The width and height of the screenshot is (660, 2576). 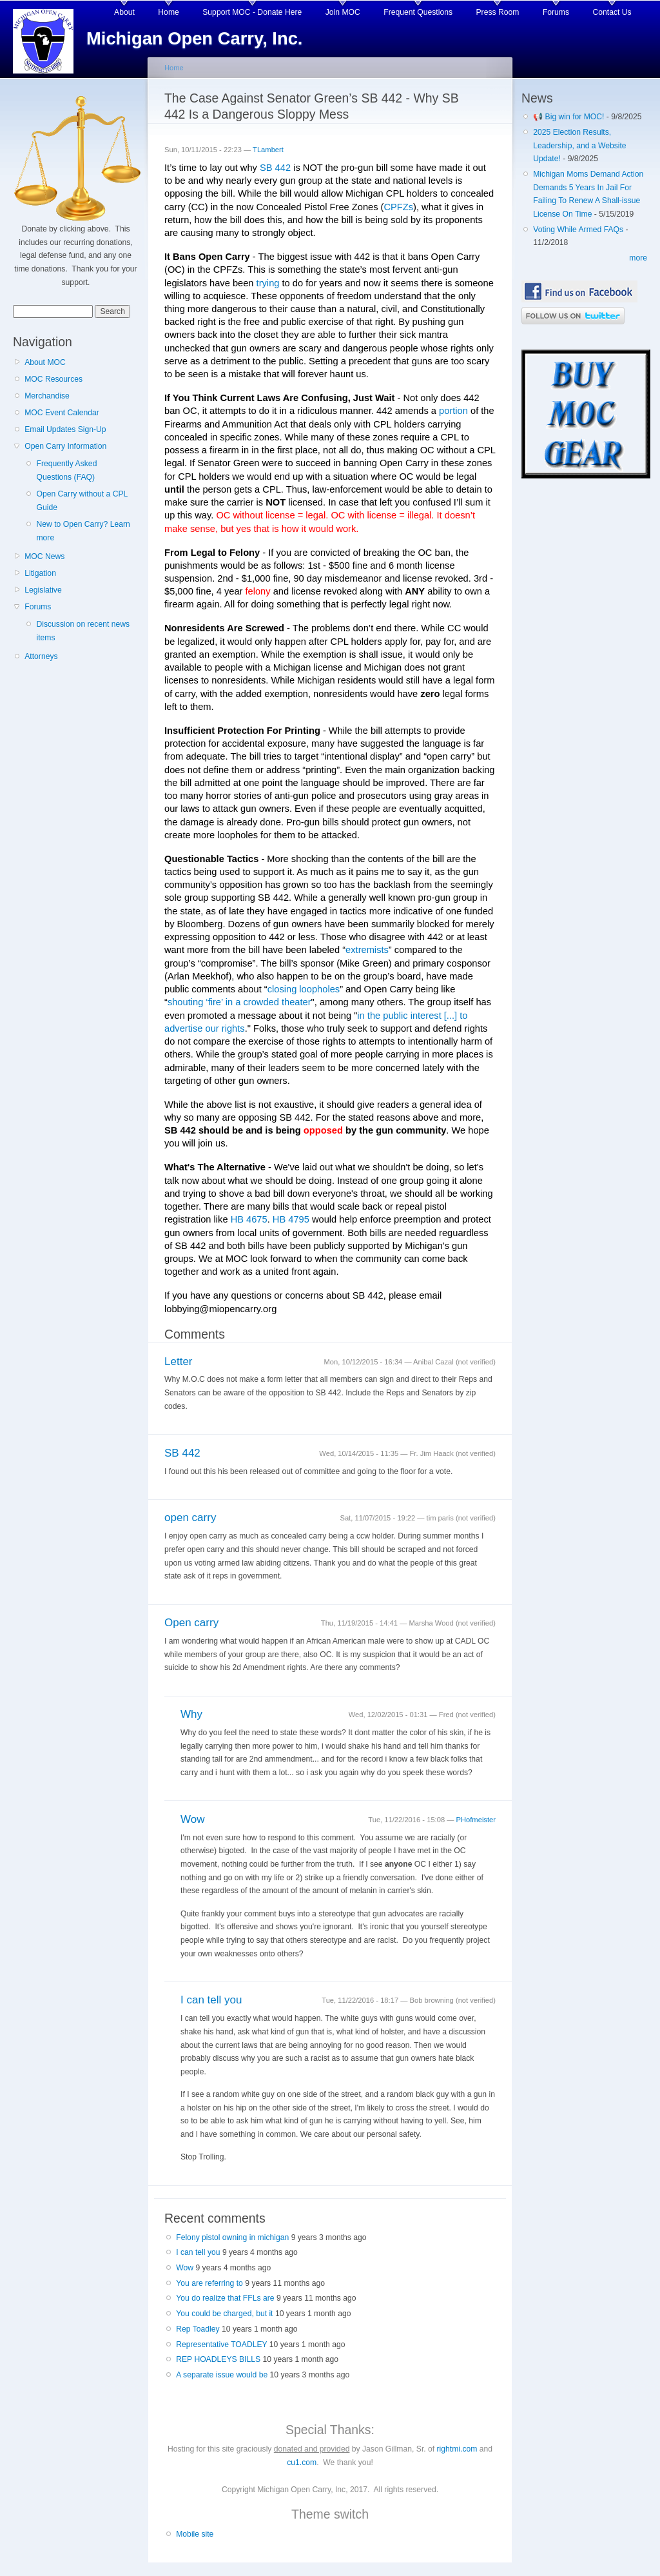 What do you see at coordinates (579, 145) in the screenshot?
I see `2025 Election Results, Leadership, and a Website Update!` at bounding box center [579, 145].